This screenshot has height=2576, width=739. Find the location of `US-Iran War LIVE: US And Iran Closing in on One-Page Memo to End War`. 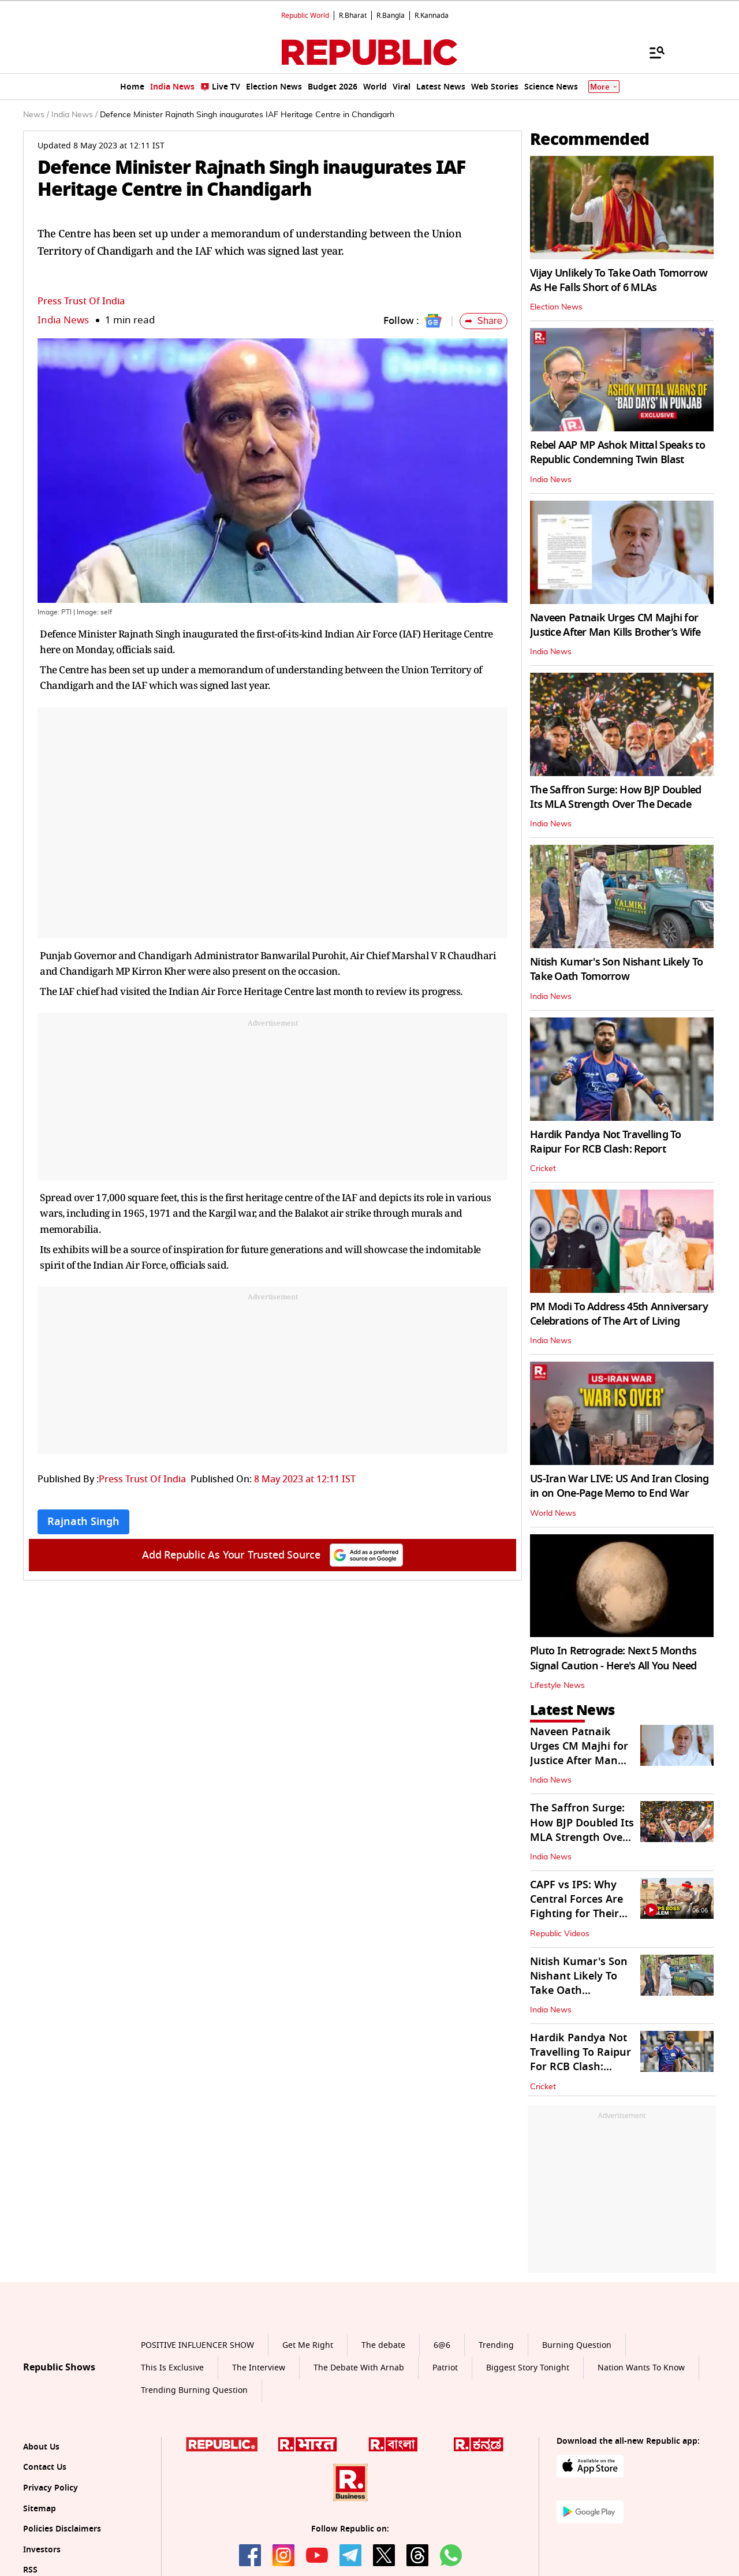

US-Iran War LIVE: US And Iran Closing in on One-Page Memo to End War is located at coordinates (619, 1486).